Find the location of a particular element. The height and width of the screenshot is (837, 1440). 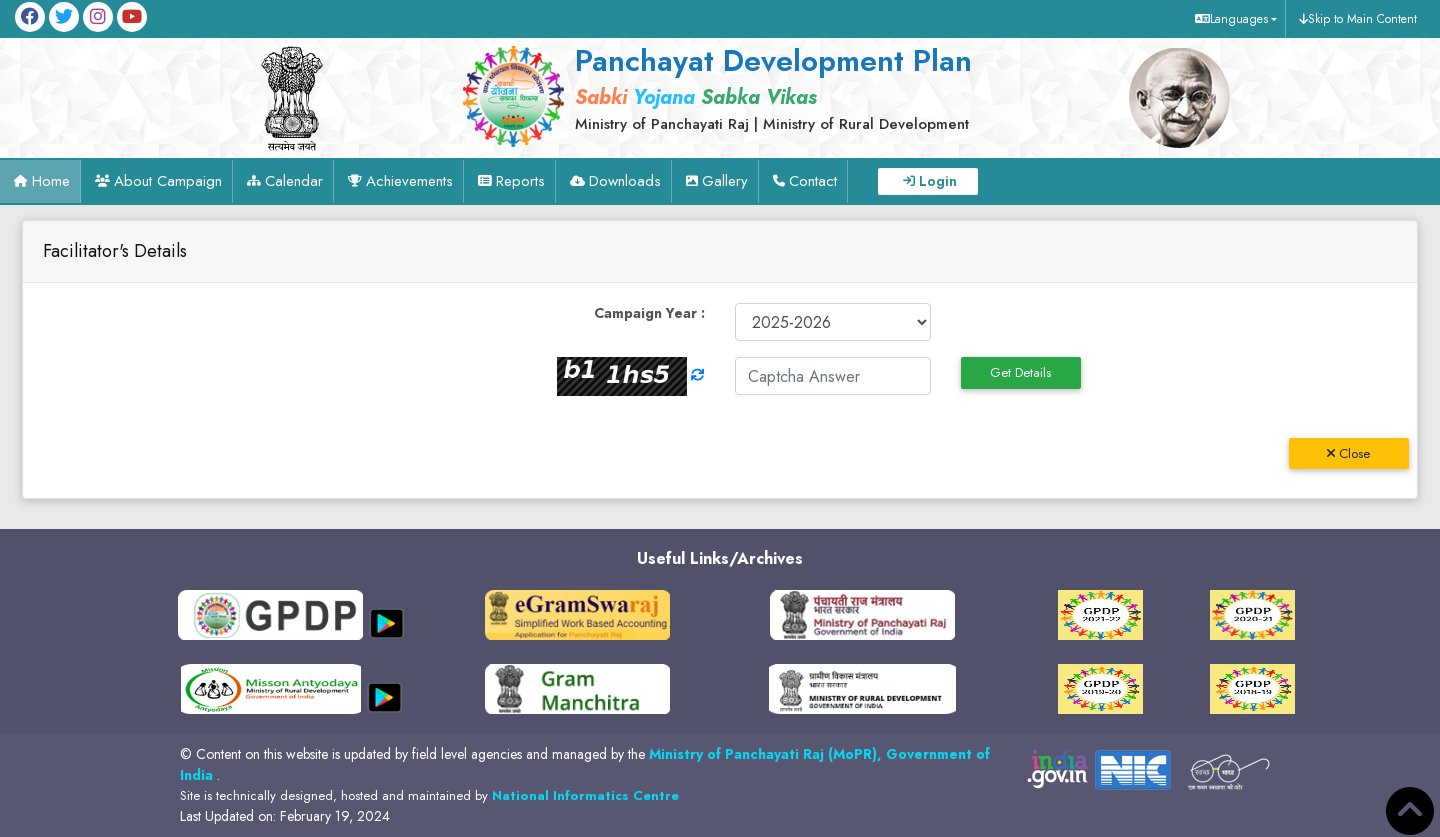

[link] is located at coordinates (767, 87).